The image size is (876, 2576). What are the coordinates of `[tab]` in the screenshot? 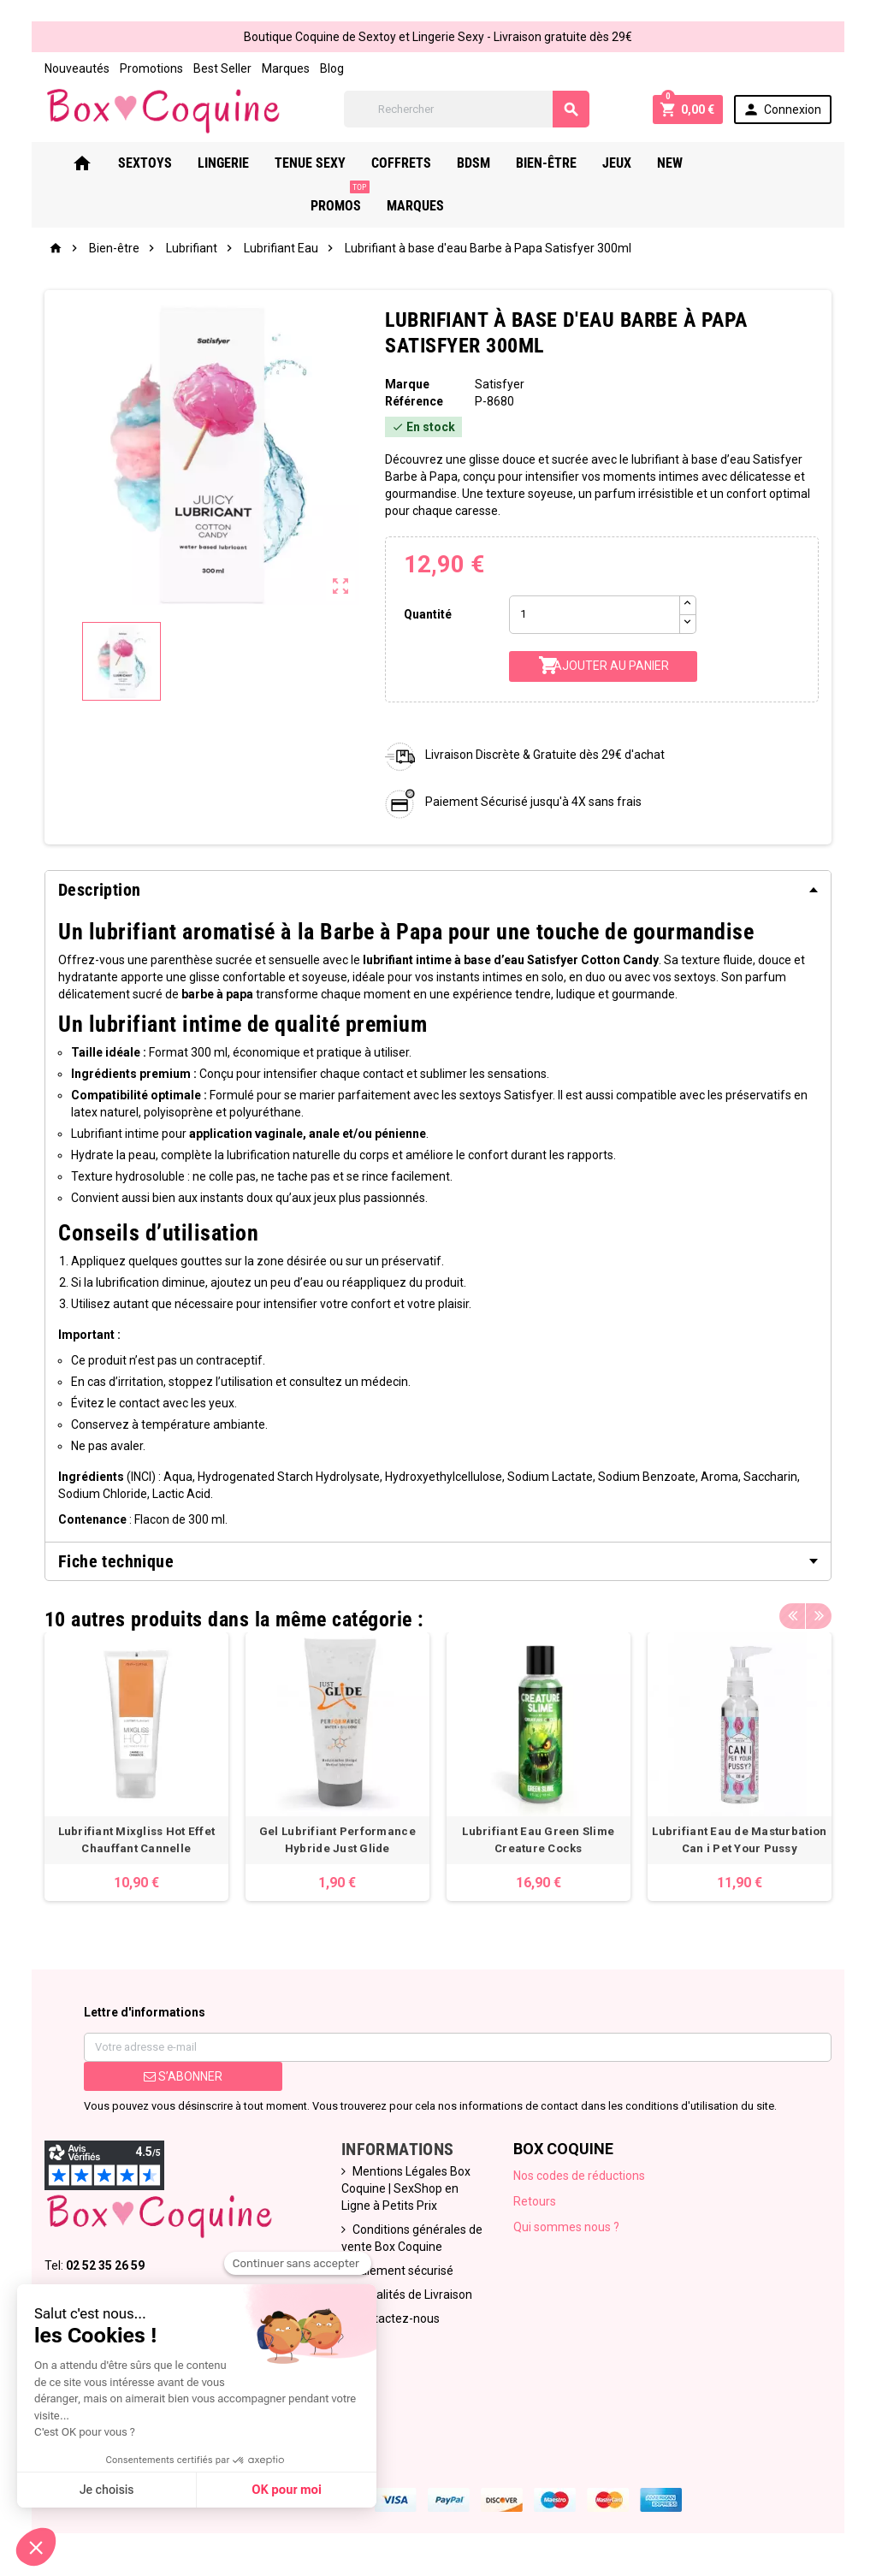 It's located at (438, 890).